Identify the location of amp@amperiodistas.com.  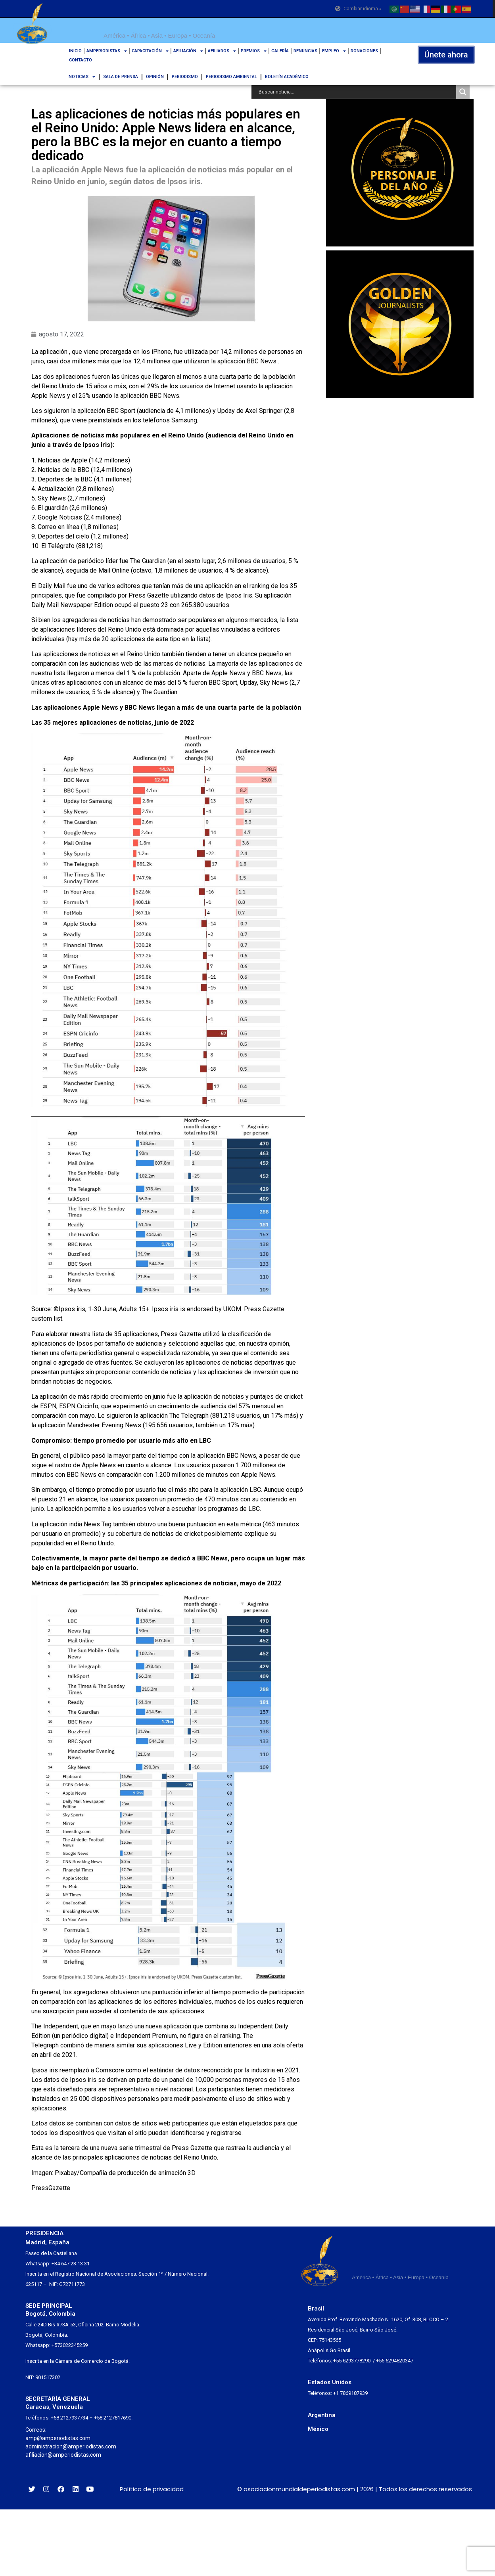
(57, 2438).